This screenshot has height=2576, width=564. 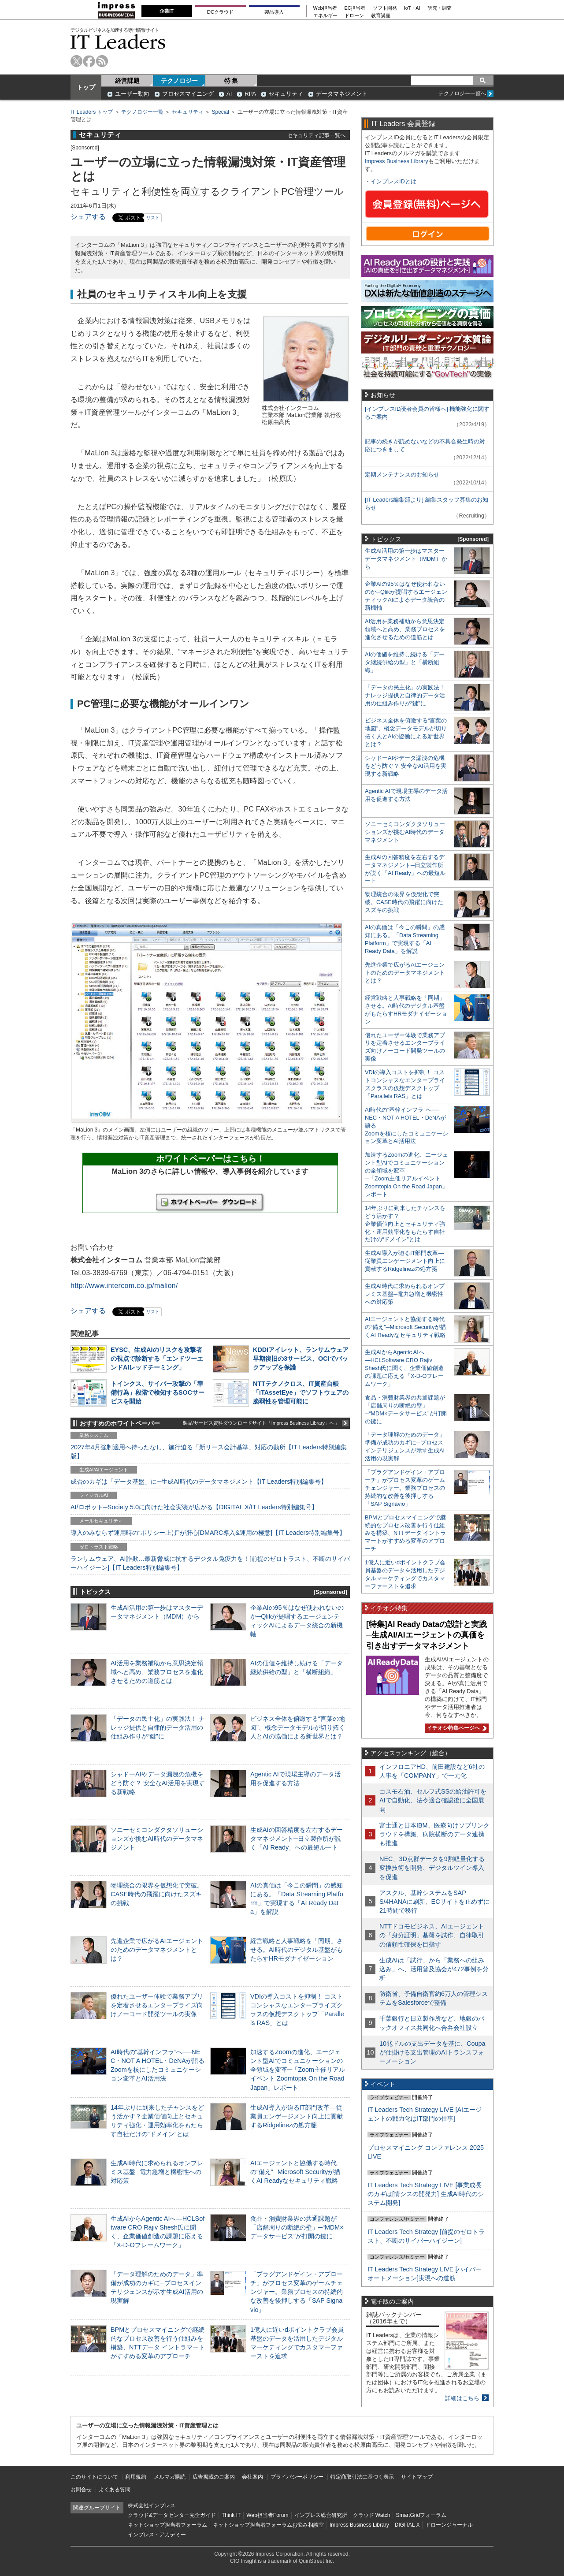 I want to click on 株式会社インプレス, so click(x=151, y=2505).